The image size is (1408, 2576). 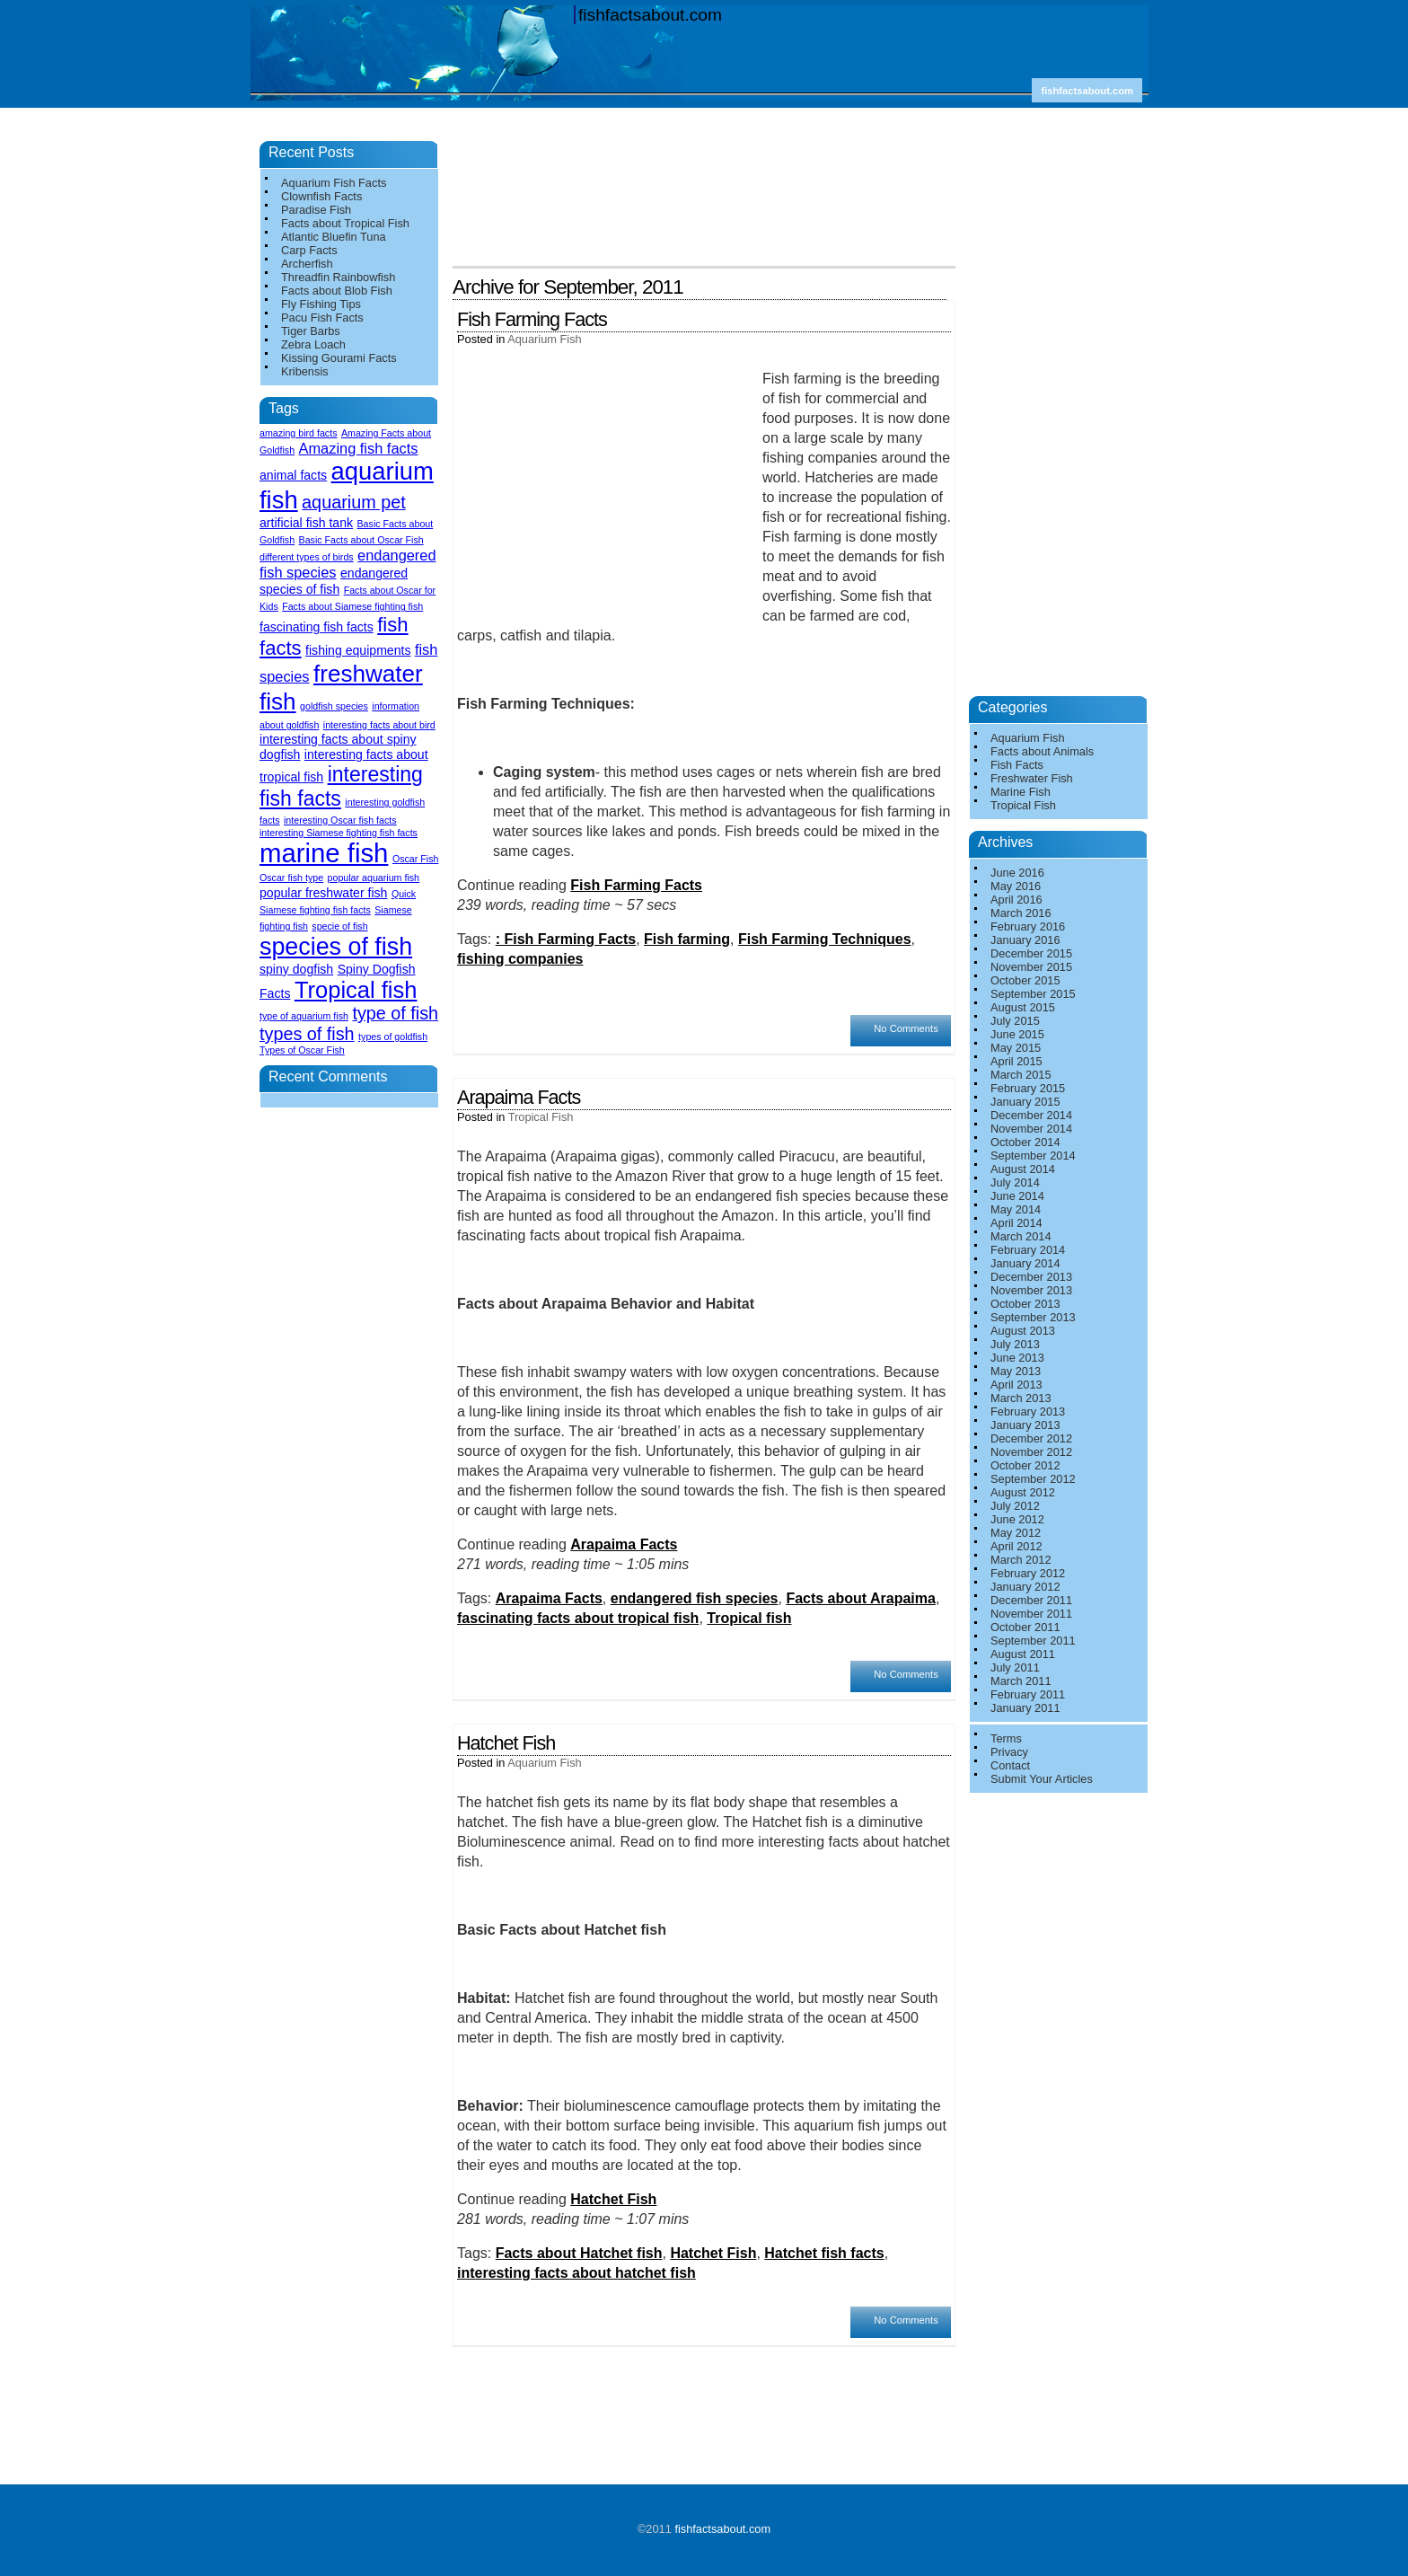 I want to click on March 2011, so click(x=1021, y=1681).